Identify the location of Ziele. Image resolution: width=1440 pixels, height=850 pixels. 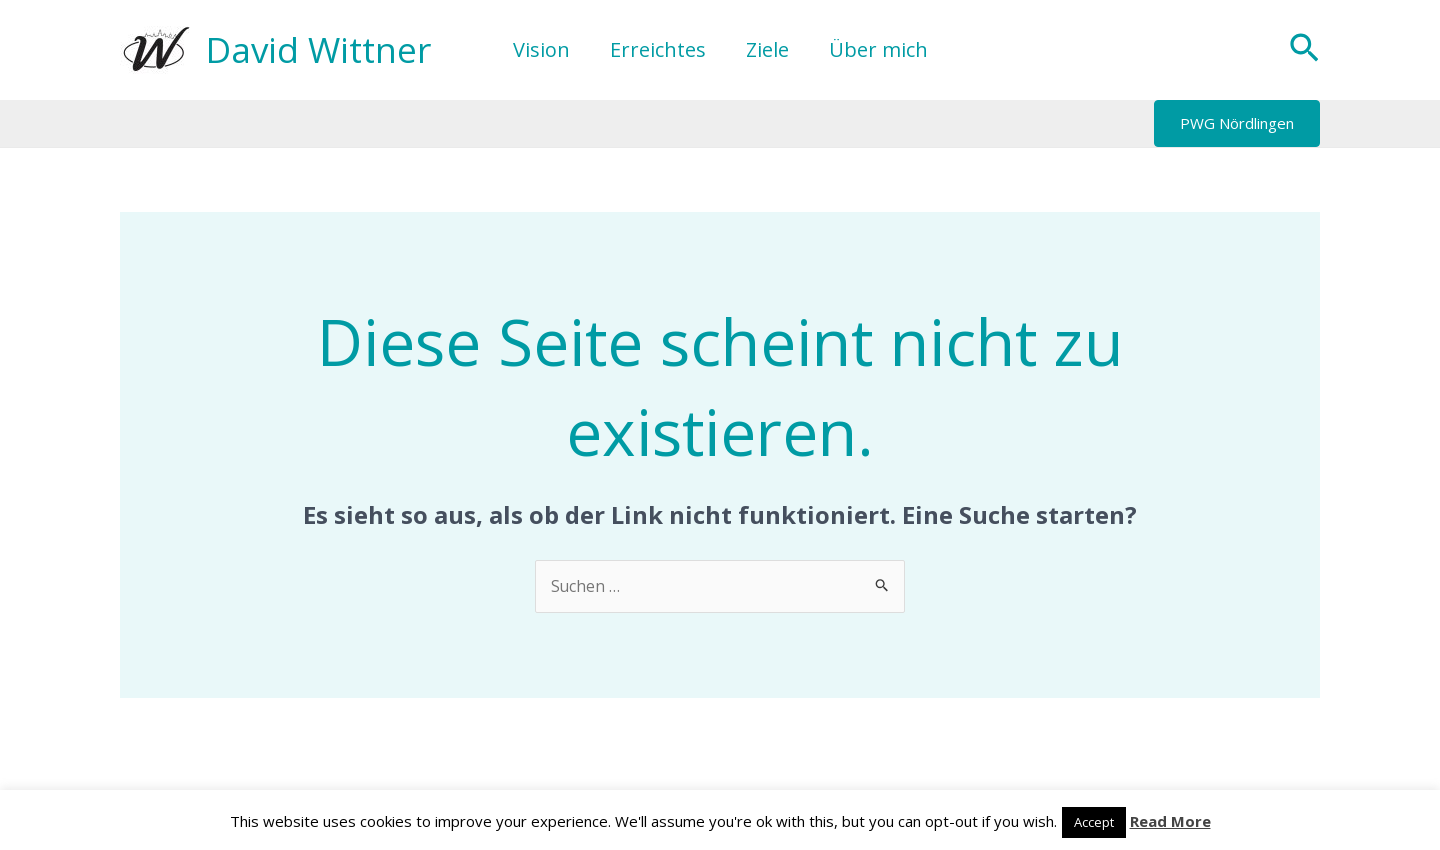
(767, 49).